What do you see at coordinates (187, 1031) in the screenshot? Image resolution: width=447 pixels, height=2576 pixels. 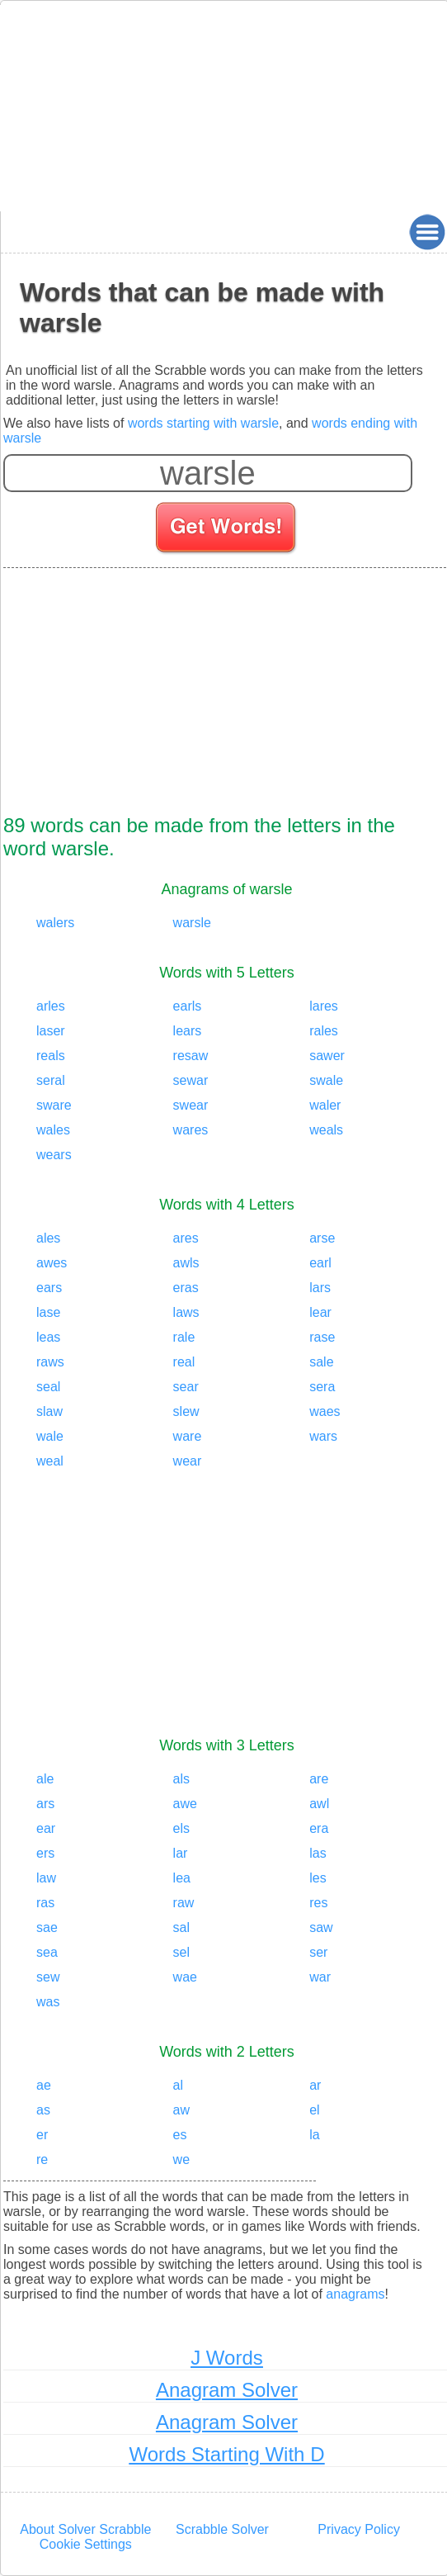 I see `lears` at bounding box center [187, 1031].